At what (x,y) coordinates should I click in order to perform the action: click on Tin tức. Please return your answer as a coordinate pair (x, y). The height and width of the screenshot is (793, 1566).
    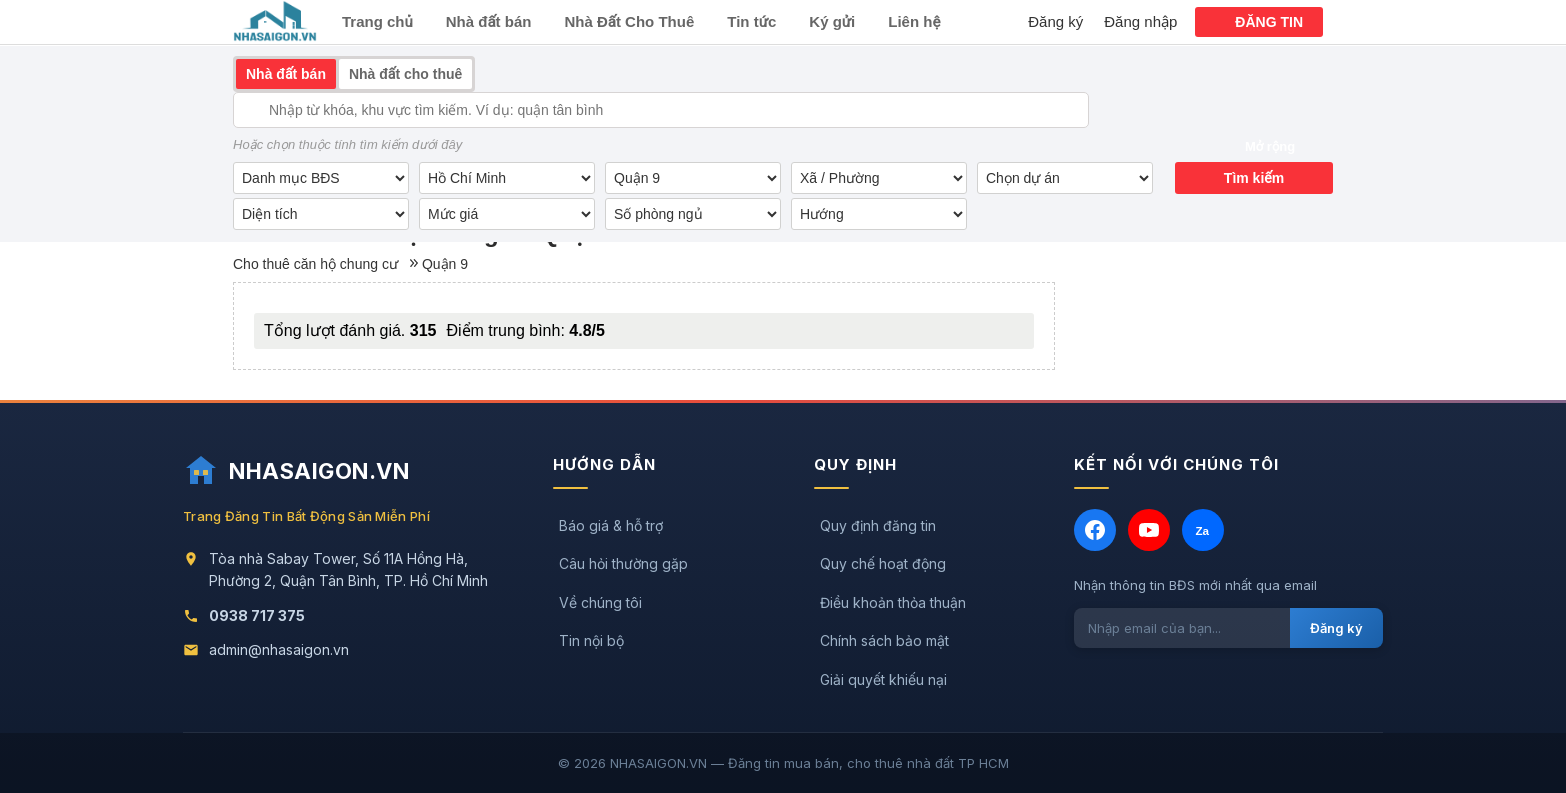
    Looking at the image, I should click on (751, 21).